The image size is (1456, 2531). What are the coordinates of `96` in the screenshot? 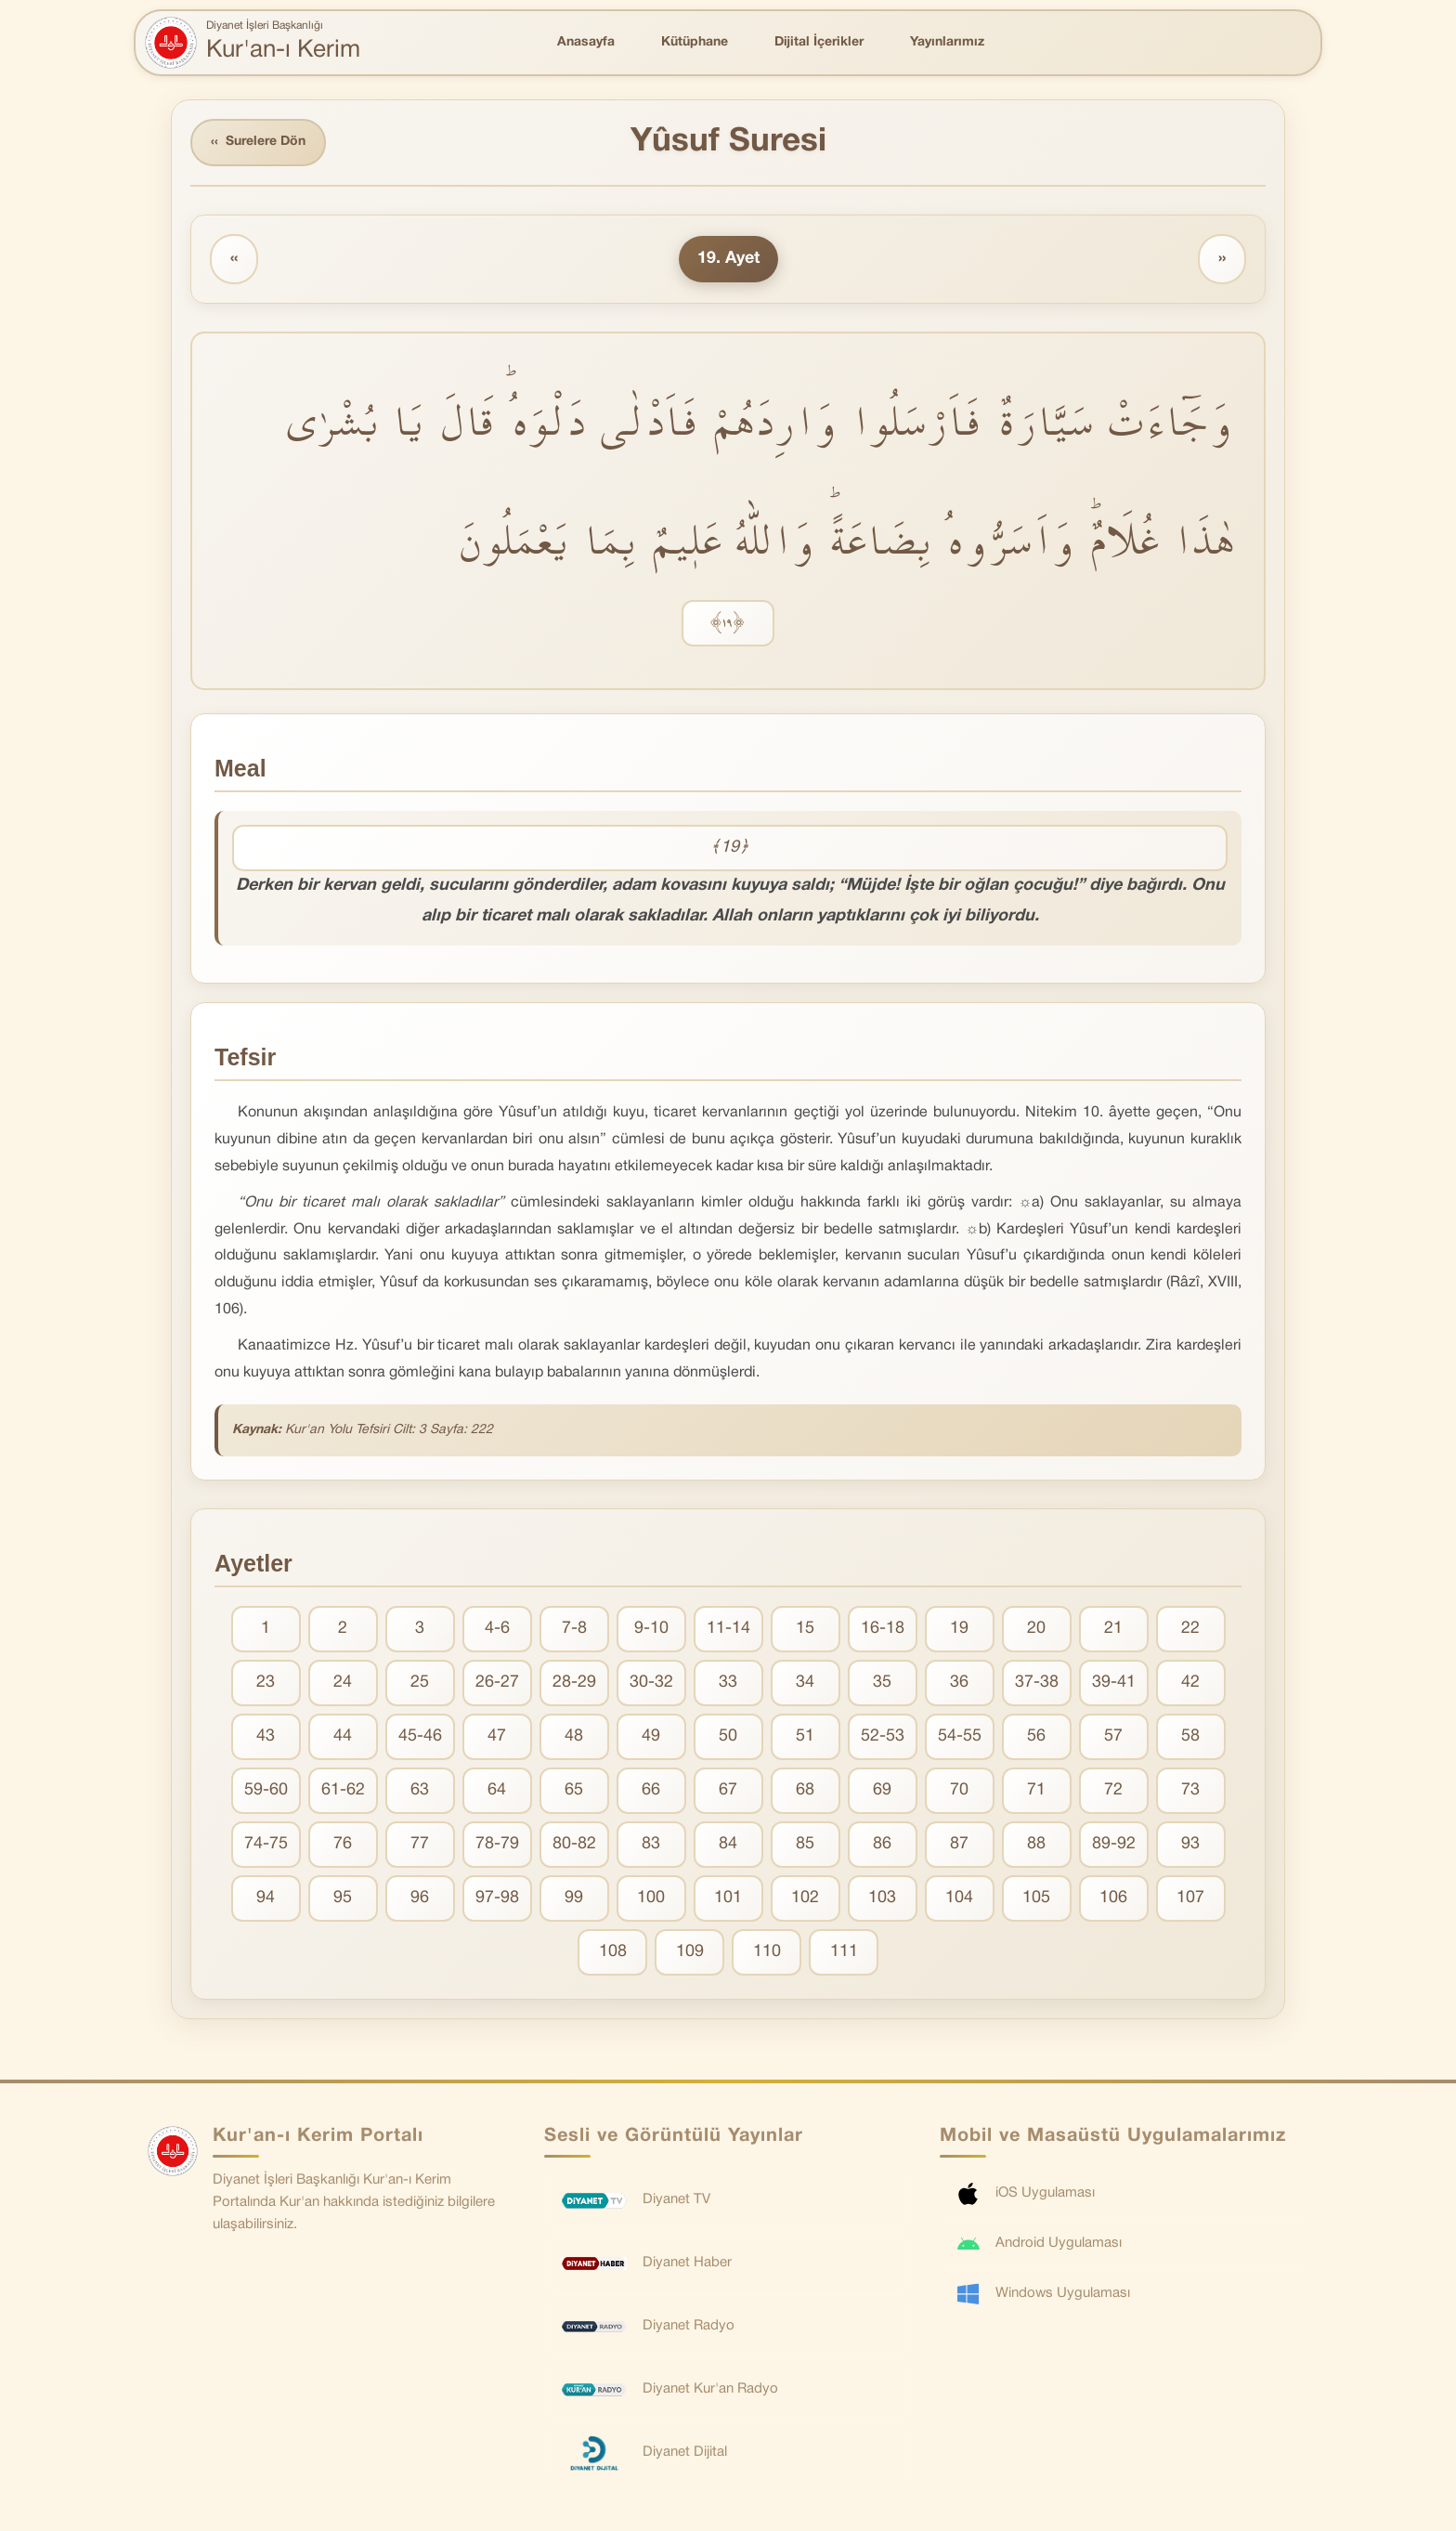 It's located at (419, 1898).